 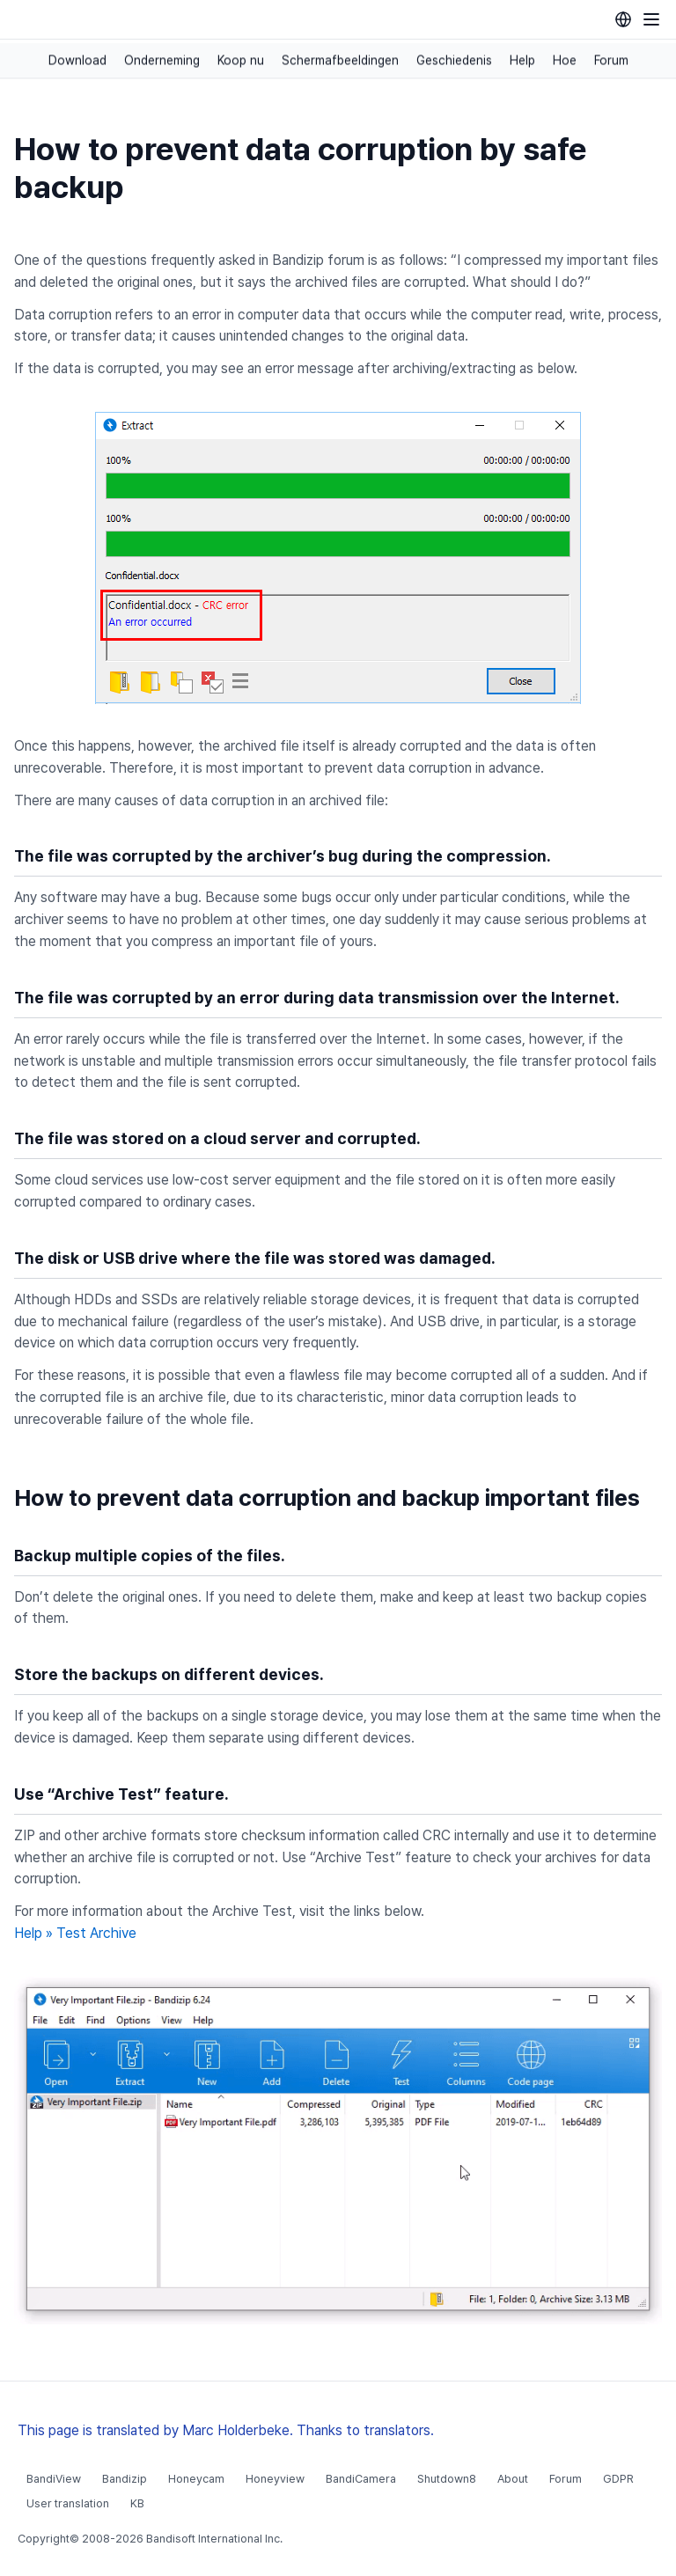 What do you see at coordinates (611, 61) in the screenshot?
I see `Forum` at bounding box center [611, 61].